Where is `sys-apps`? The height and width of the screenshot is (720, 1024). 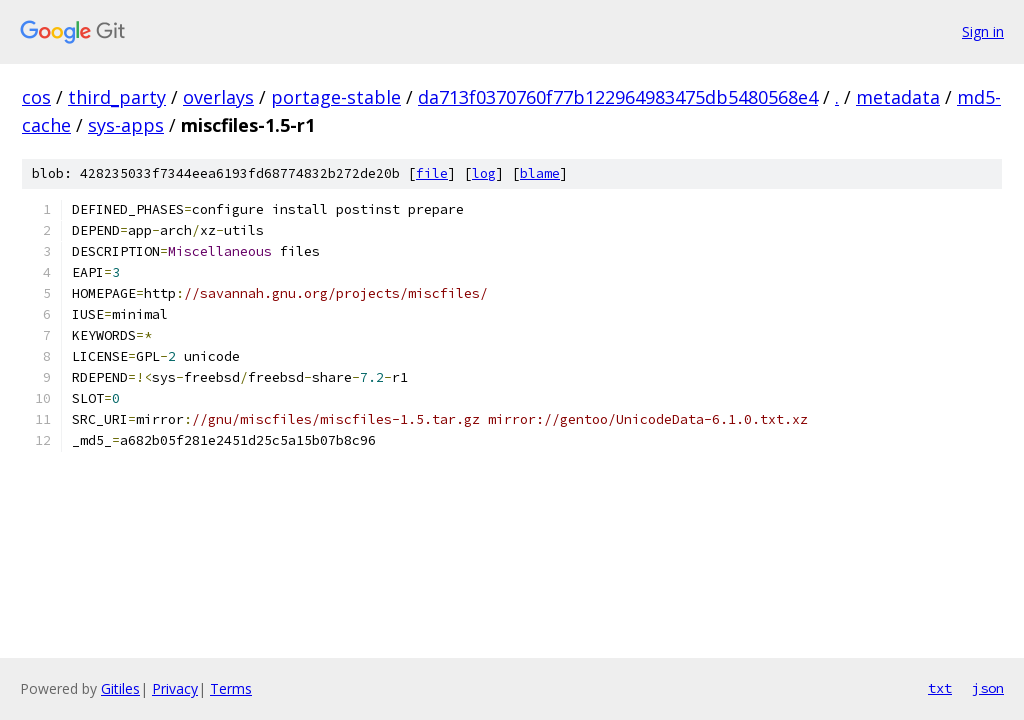
sys-apps is located at coordinates (126, 125).